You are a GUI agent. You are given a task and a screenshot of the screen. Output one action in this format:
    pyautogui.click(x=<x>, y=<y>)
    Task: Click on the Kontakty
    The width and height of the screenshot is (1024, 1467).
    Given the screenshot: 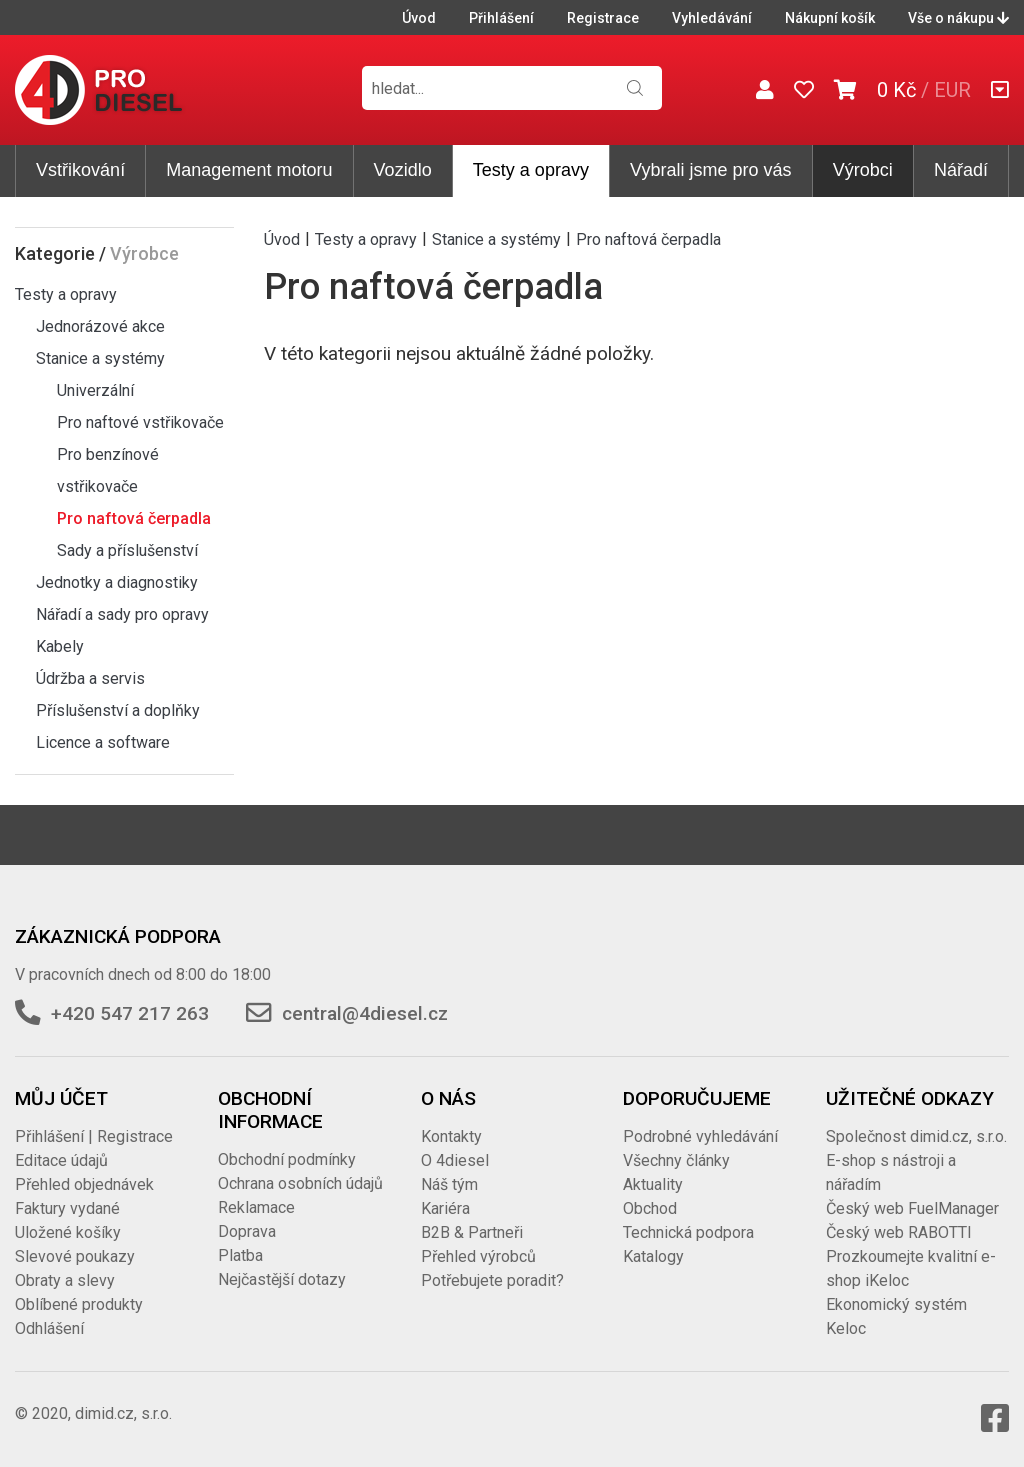 What is the action you would take?
    pyautogui.click(x=451, y=1136)
    